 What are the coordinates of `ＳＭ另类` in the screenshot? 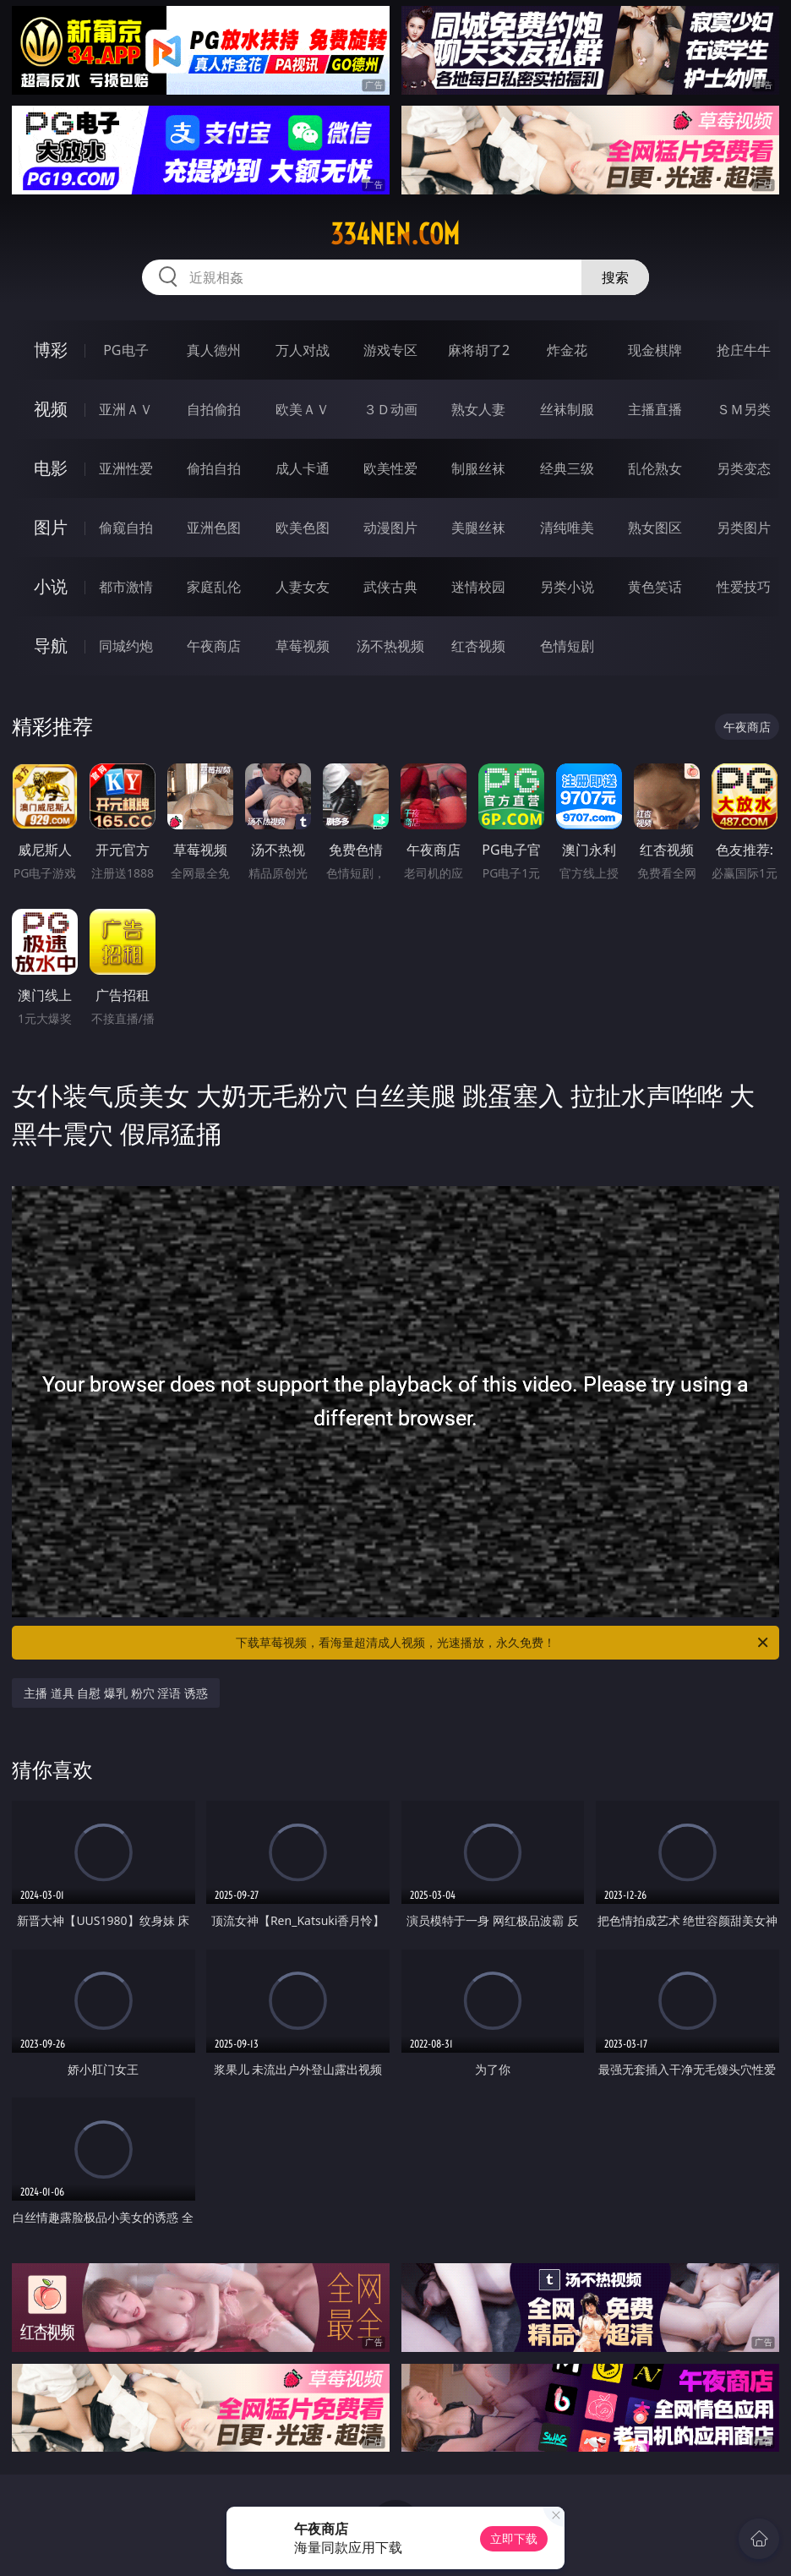 It's located at (744, 409).